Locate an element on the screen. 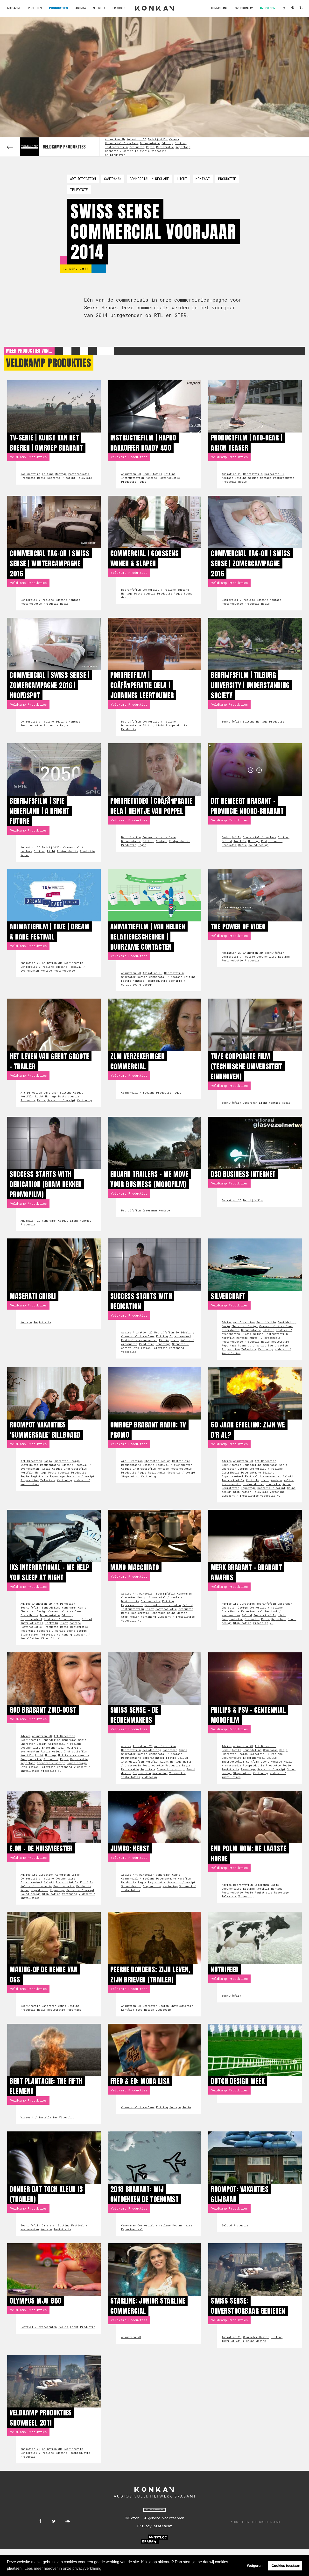 The image size is (309, 2576). [Silvercraft] is located at coordinates (259, 1311).